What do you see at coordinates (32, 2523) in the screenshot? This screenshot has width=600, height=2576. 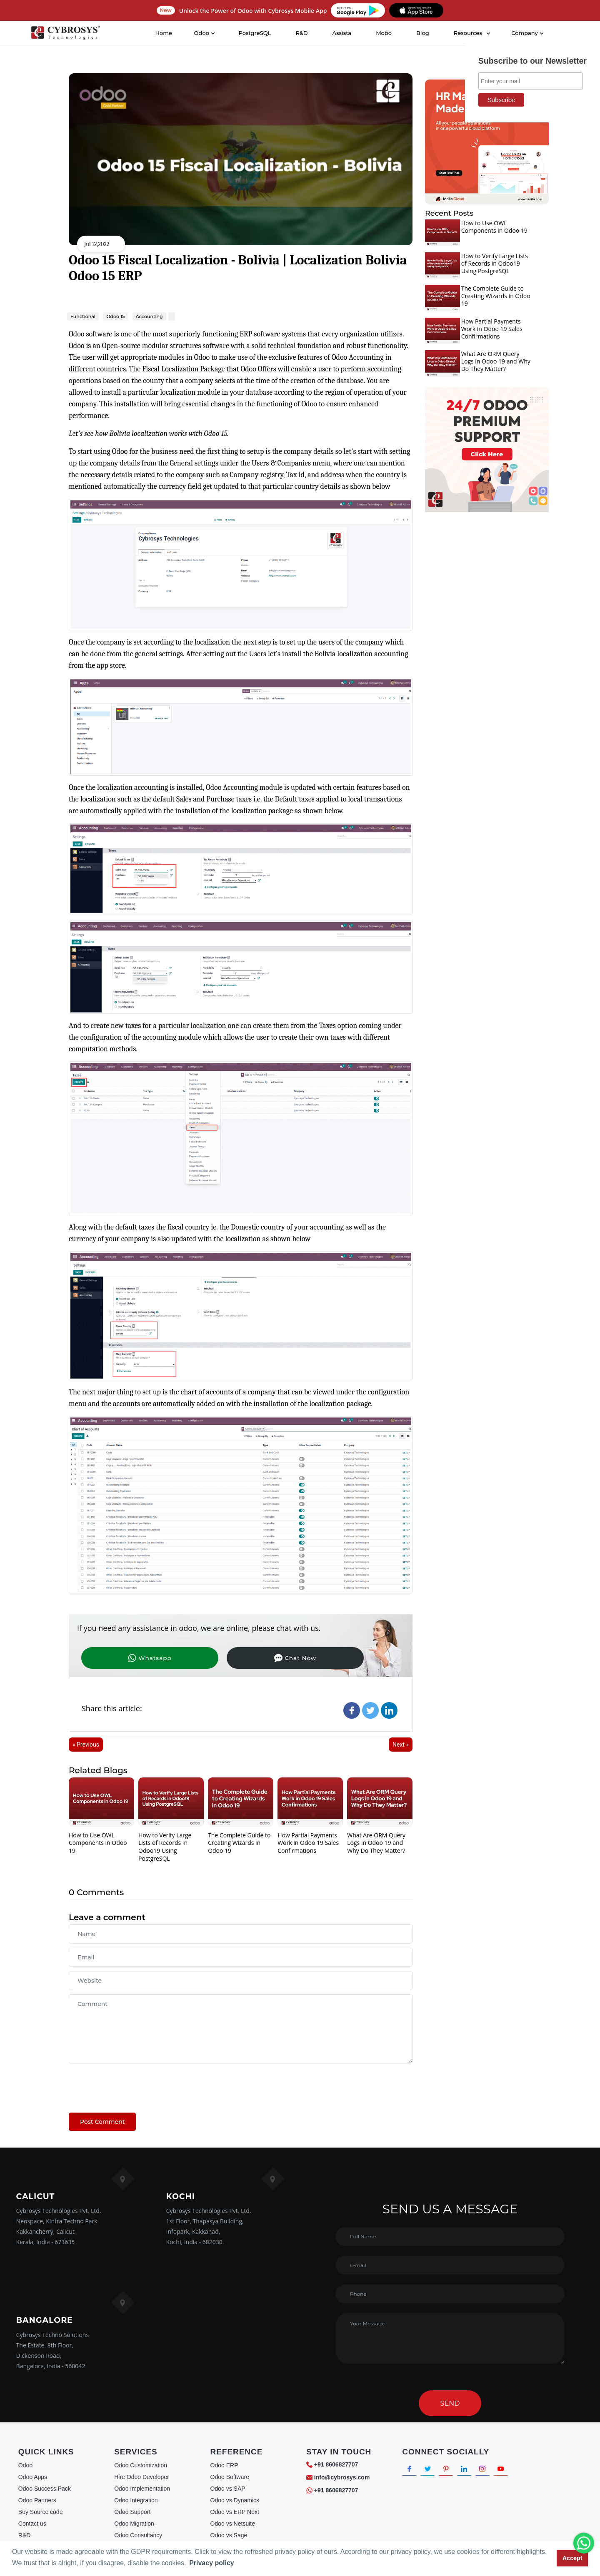 I see `Contact us` at bounding box center [32, 2523].